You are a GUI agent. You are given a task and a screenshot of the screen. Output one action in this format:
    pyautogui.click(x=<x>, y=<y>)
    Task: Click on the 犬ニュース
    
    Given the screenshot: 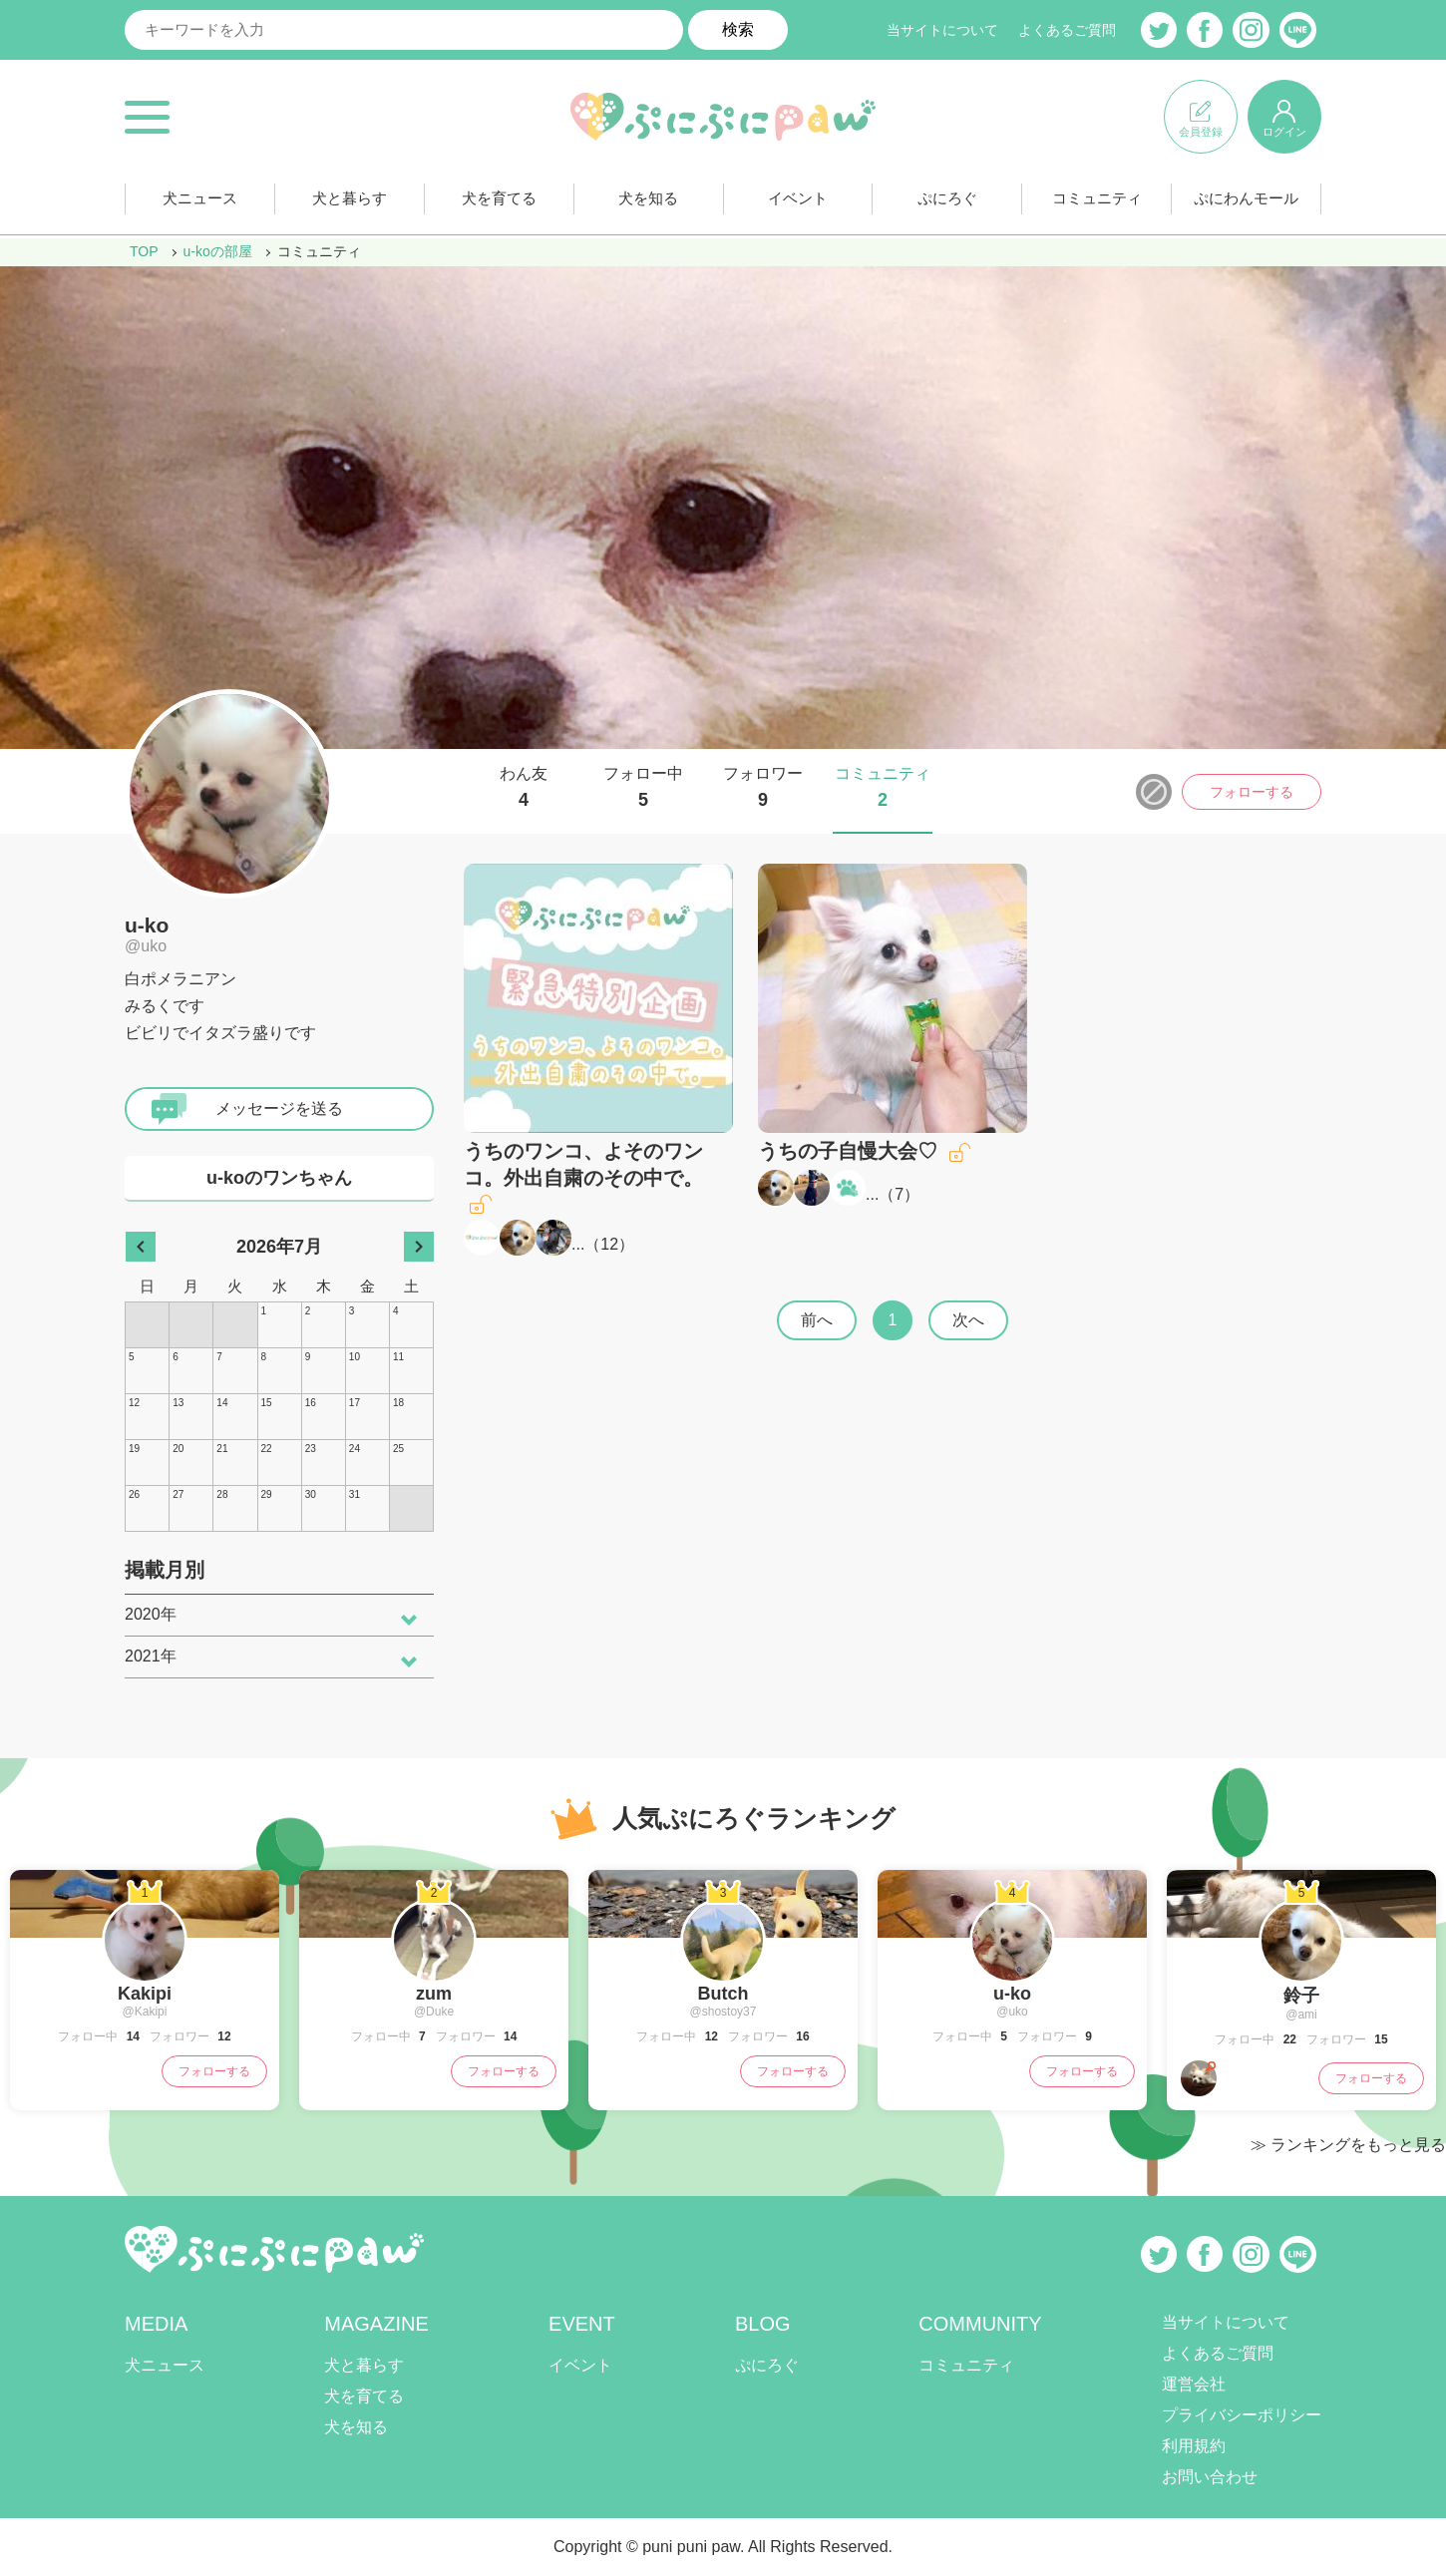 What is the action you would take?
    pyautogui.click(x=199, y=197)
    